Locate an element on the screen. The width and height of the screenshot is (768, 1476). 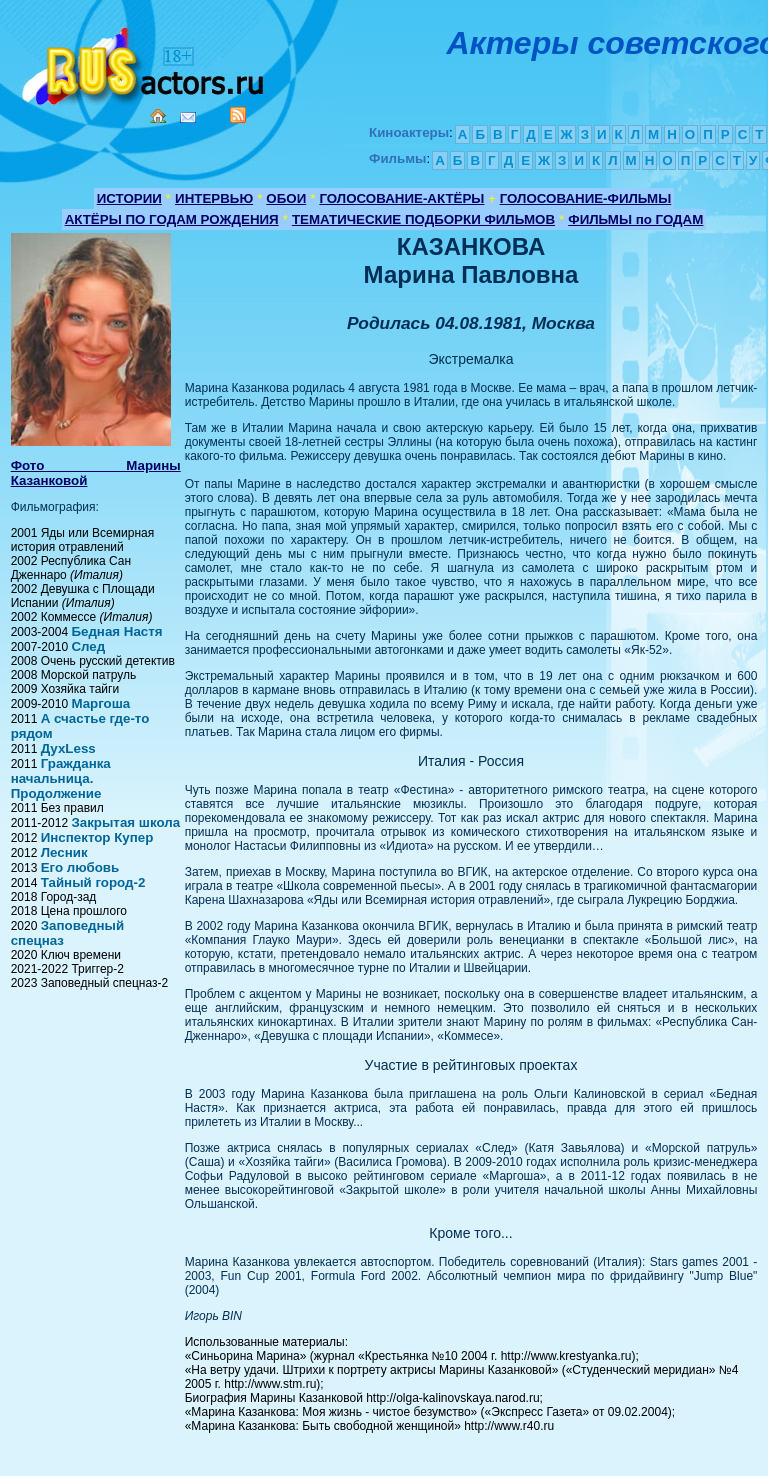
Mail is located at coordinates (188, 117).